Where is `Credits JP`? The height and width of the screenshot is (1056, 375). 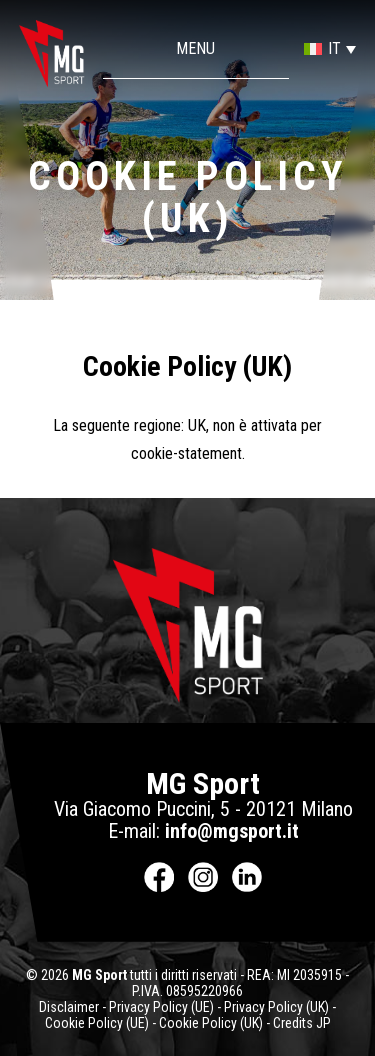
Credits JP is located at coordinates (302, 1023).